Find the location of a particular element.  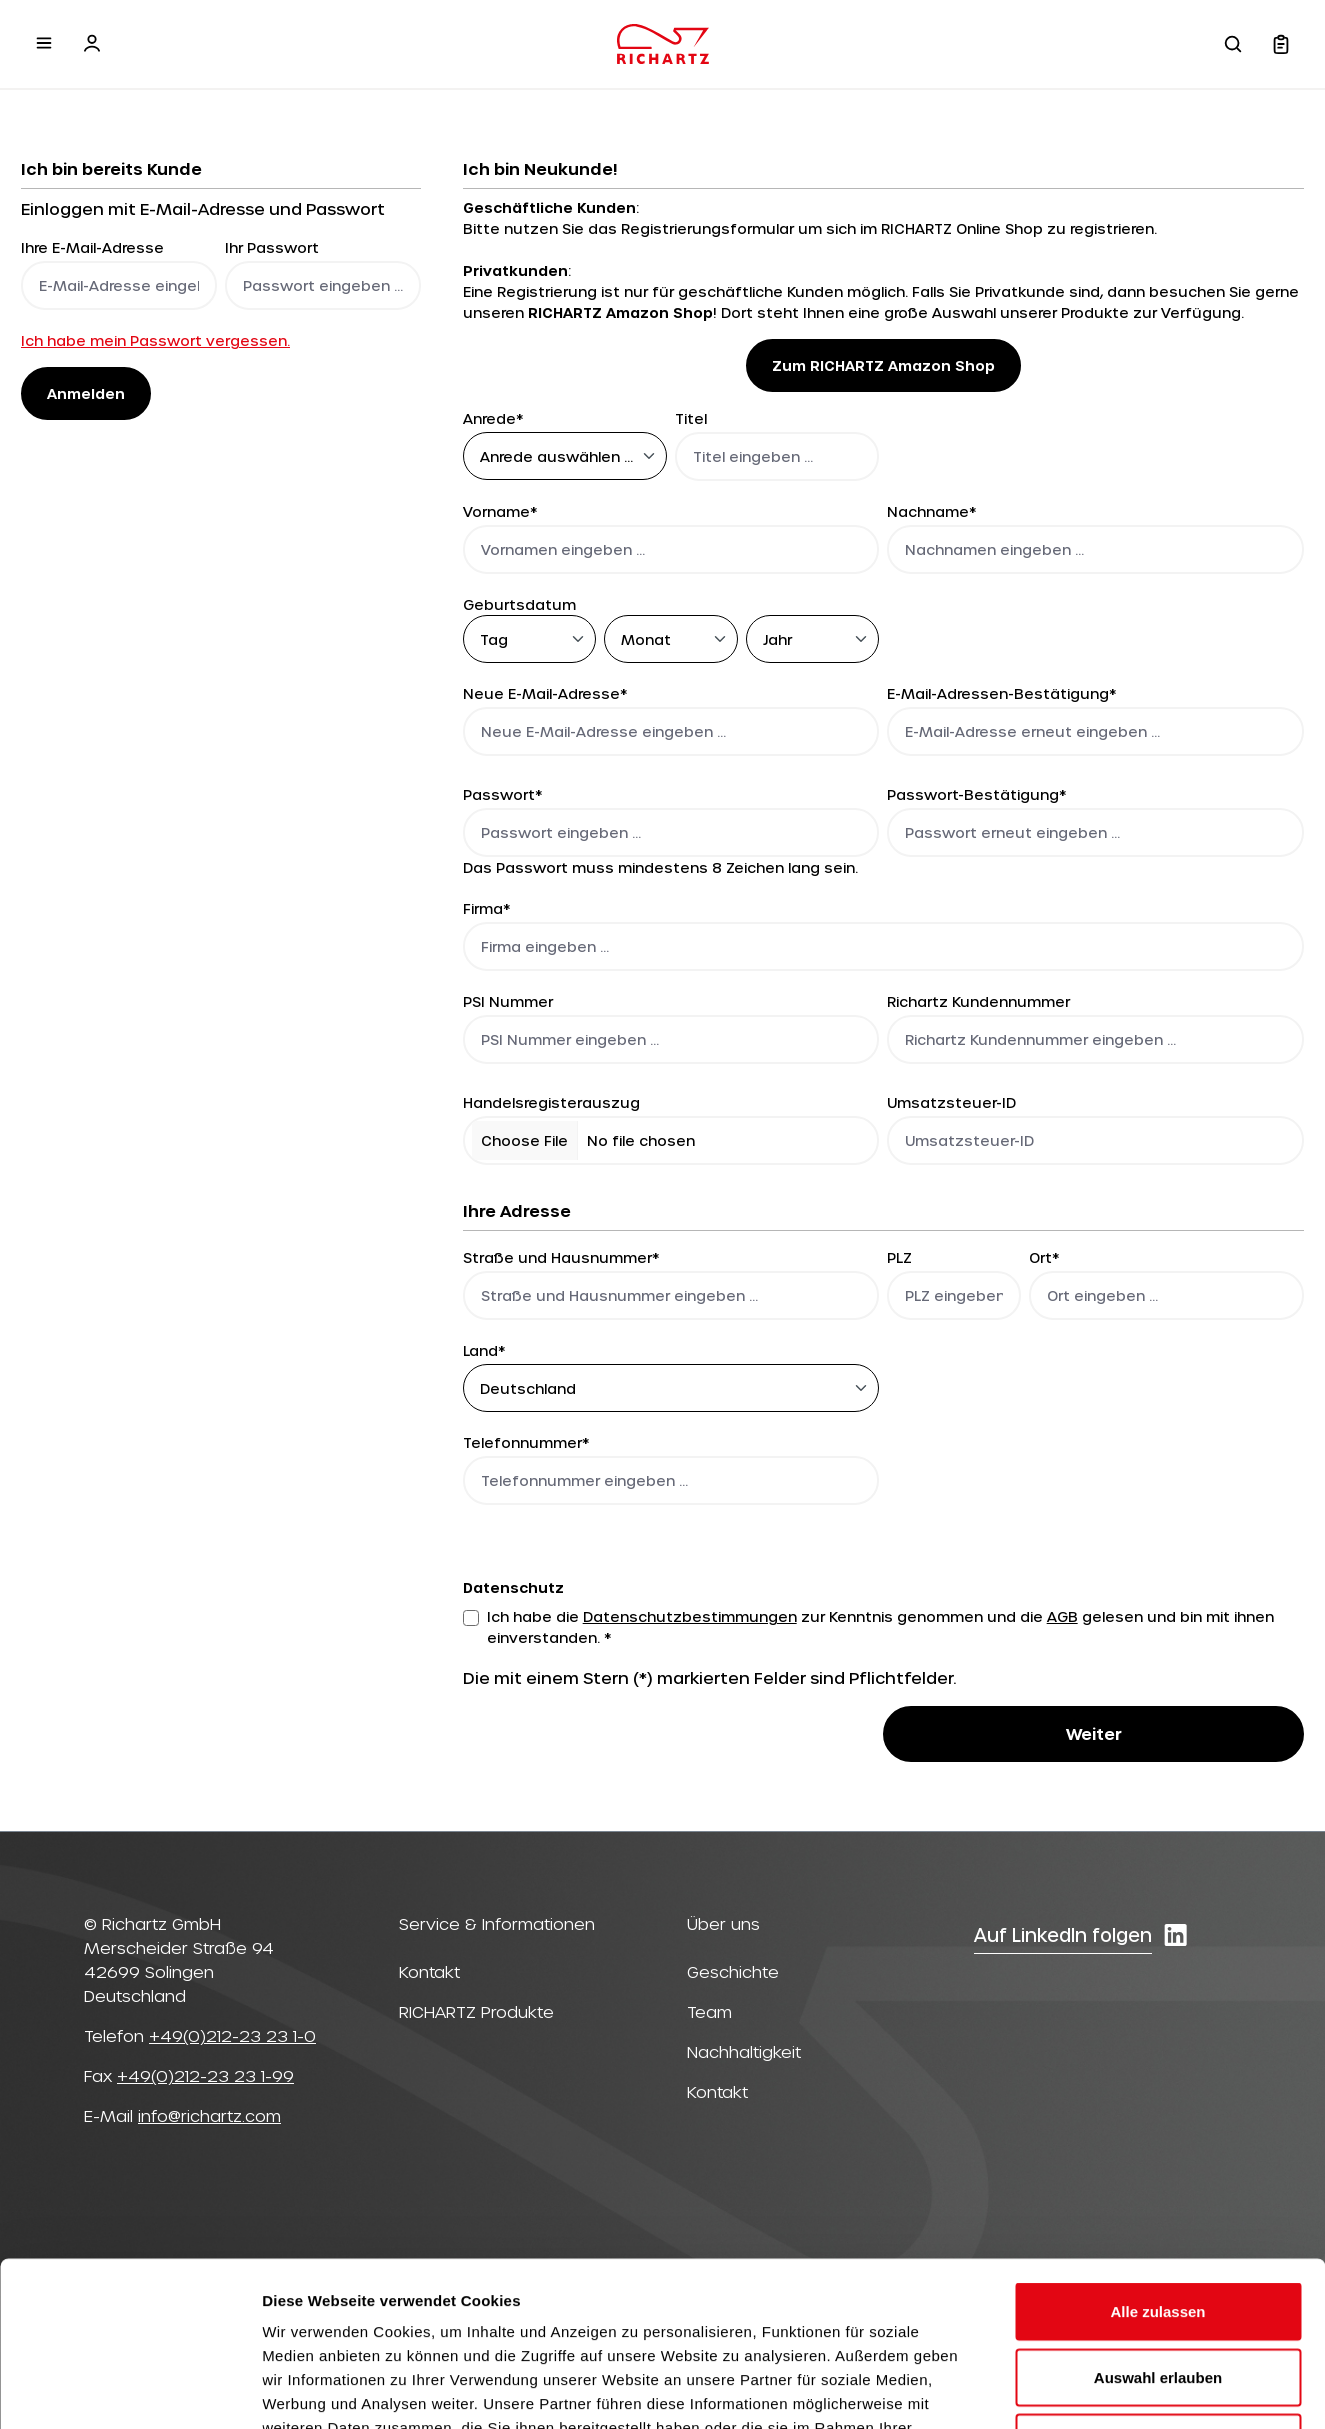

E-Mail-Adressen-Bestätigung* is located at coordinates (1001, 693).